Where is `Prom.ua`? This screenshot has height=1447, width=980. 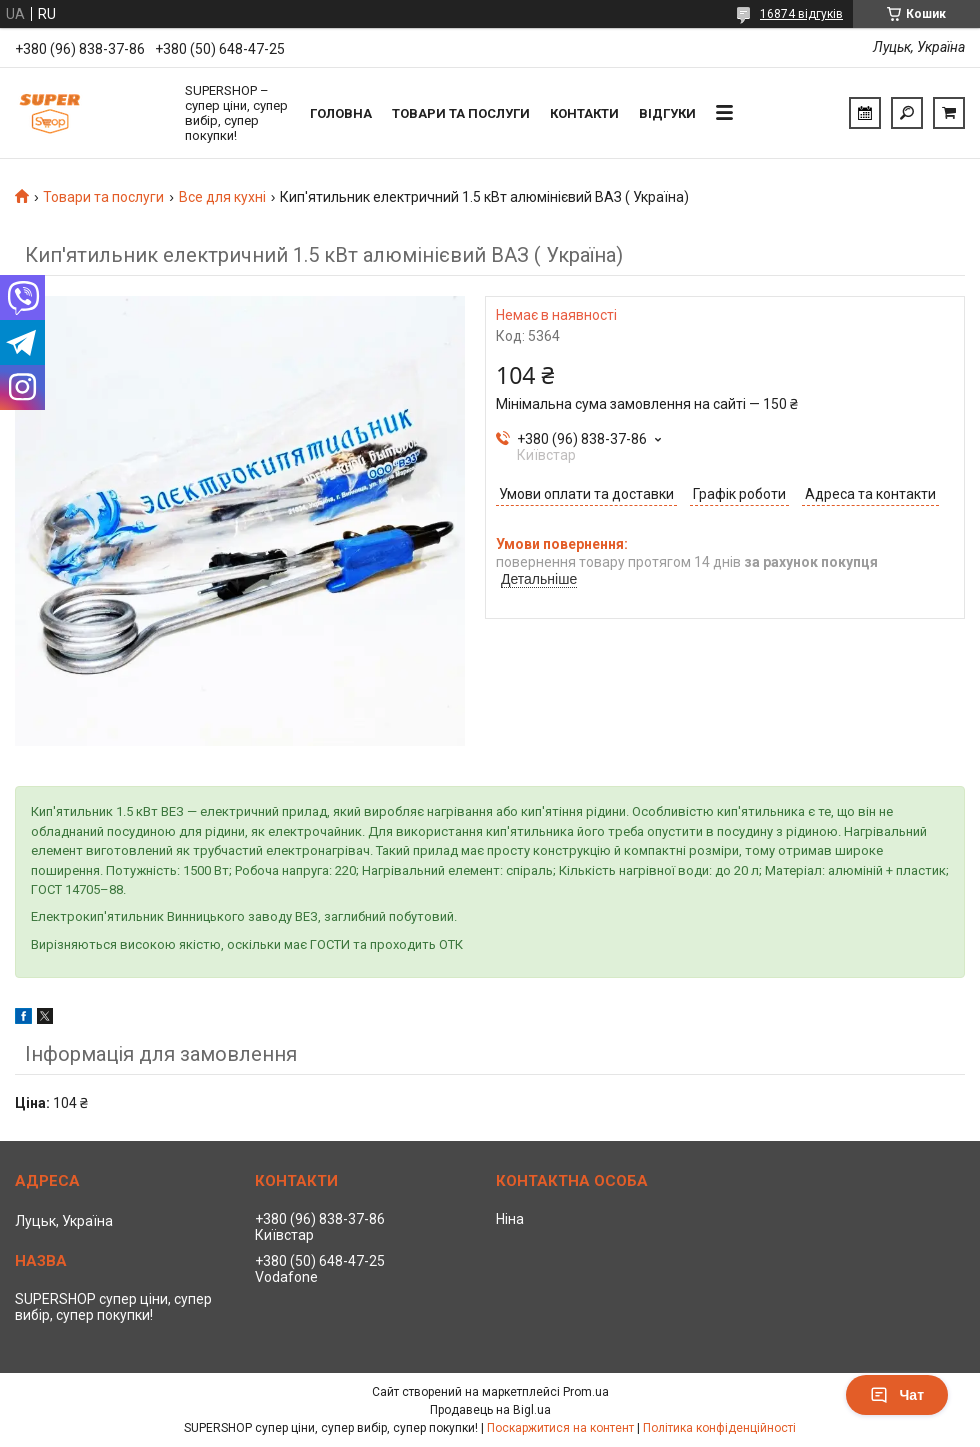
Prom.ua is located at coordinates (586, 1392).